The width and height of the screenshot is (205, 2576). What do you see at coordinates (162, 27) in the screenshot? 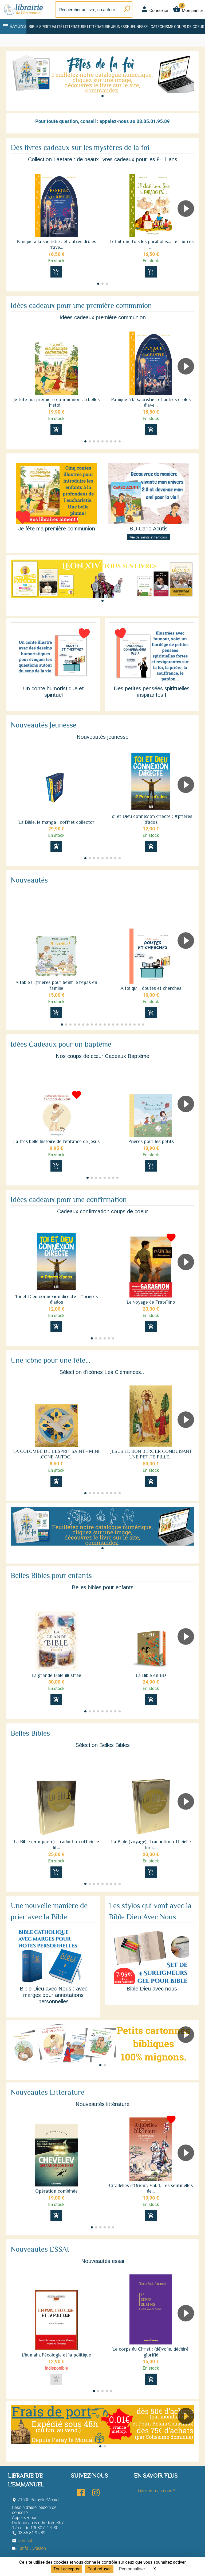
I see `Catéchisme` at bounding box center [162, 27].